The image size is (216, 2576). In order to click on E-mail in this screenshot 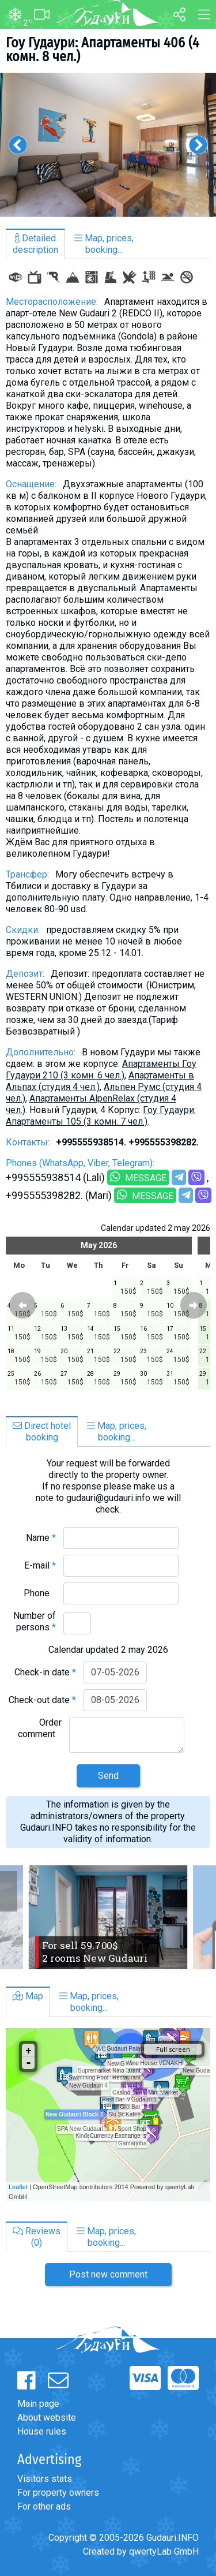, I will do `click(40, 1565)`.